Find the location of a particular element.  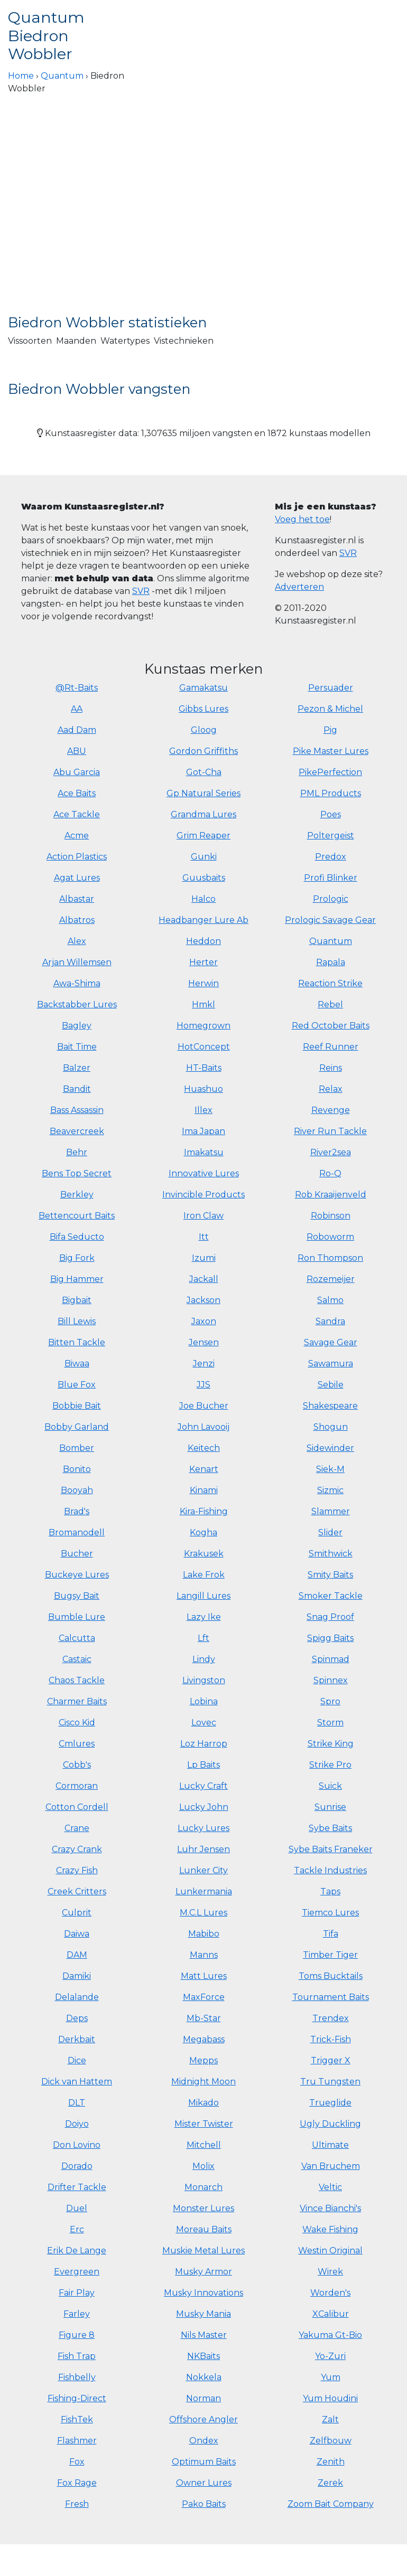

Grandma Lures is located at coordinates (203, 814).